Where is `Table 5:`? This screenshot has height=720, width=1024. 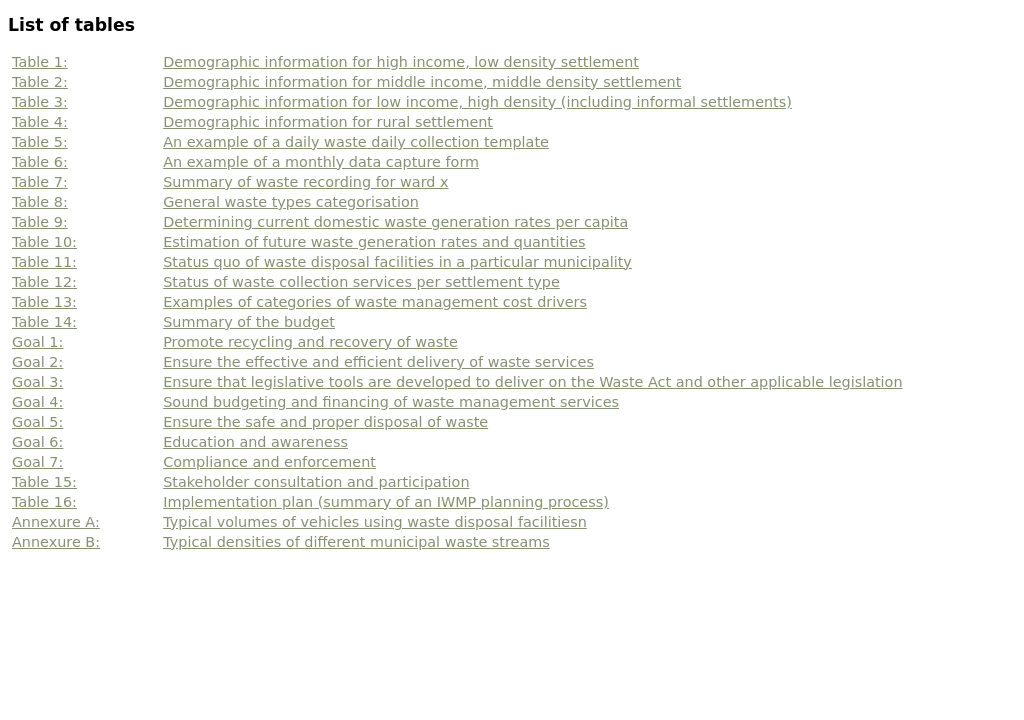
Table 5: is located at coordinates (40, 142).